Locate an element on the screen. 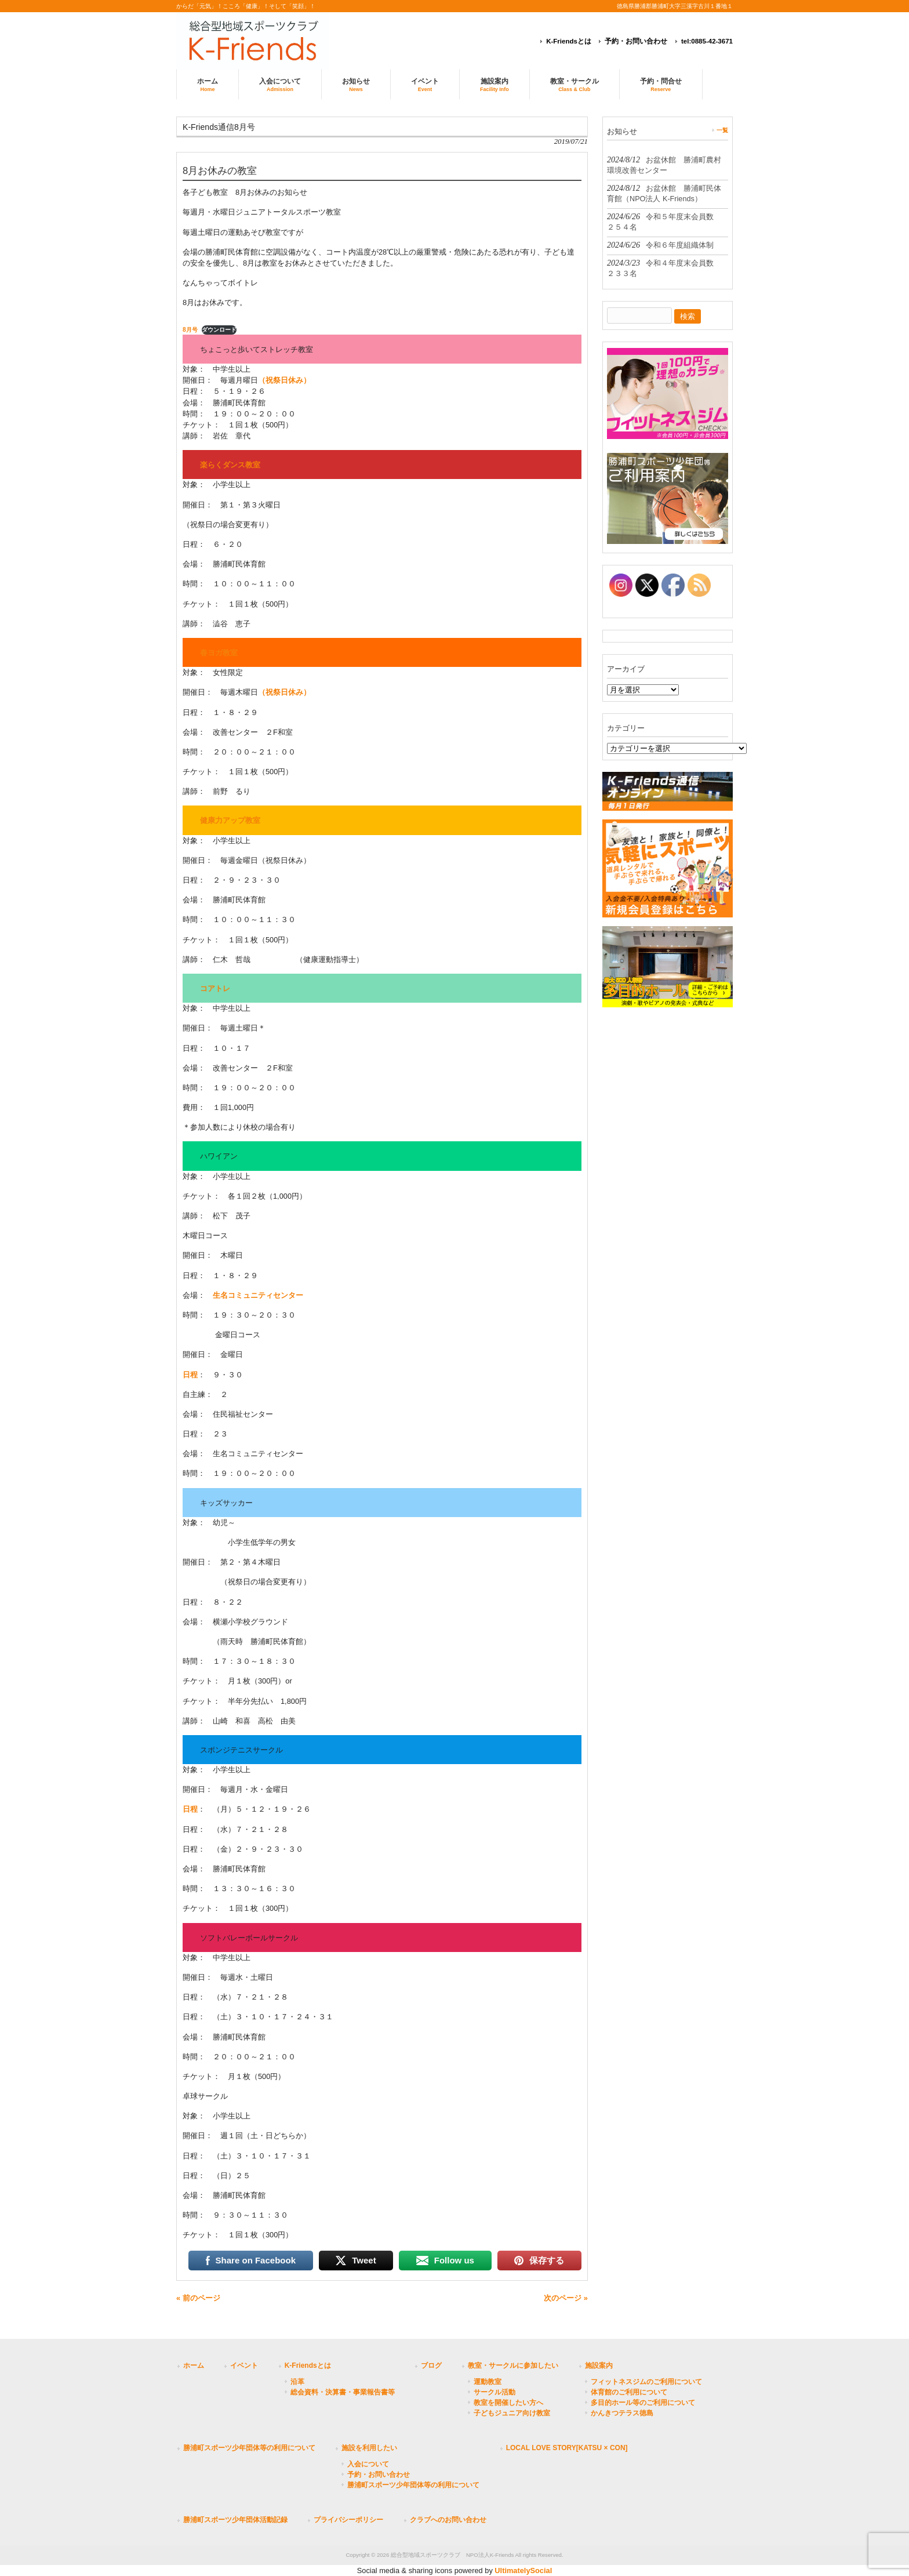 The image size is (909, 2576). ブログ is located at coordinates (431, 2365).